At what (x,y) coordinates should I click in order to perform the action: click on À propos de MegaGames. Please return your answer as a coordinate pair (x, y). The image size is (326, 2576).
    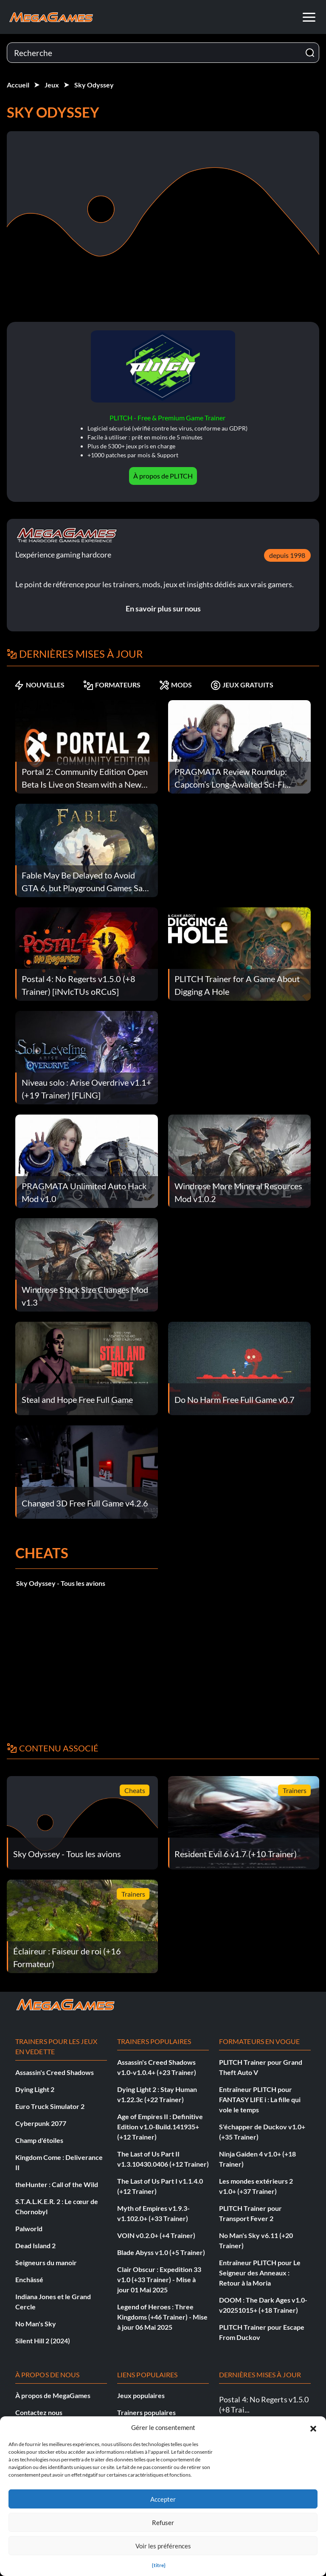
    Looking at the image, I should click on (52, 2395).